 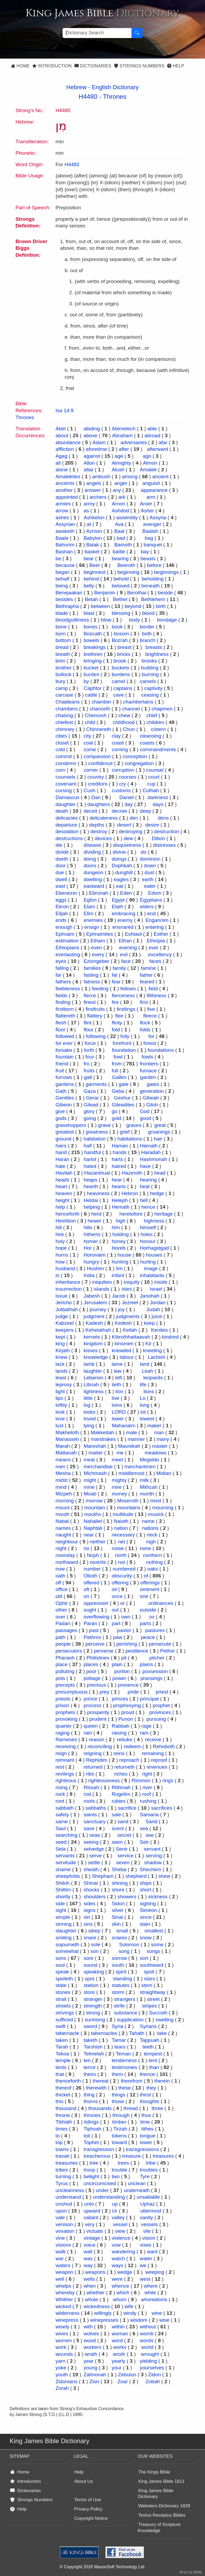 I want to click on breast, so click(x=124, y=647).